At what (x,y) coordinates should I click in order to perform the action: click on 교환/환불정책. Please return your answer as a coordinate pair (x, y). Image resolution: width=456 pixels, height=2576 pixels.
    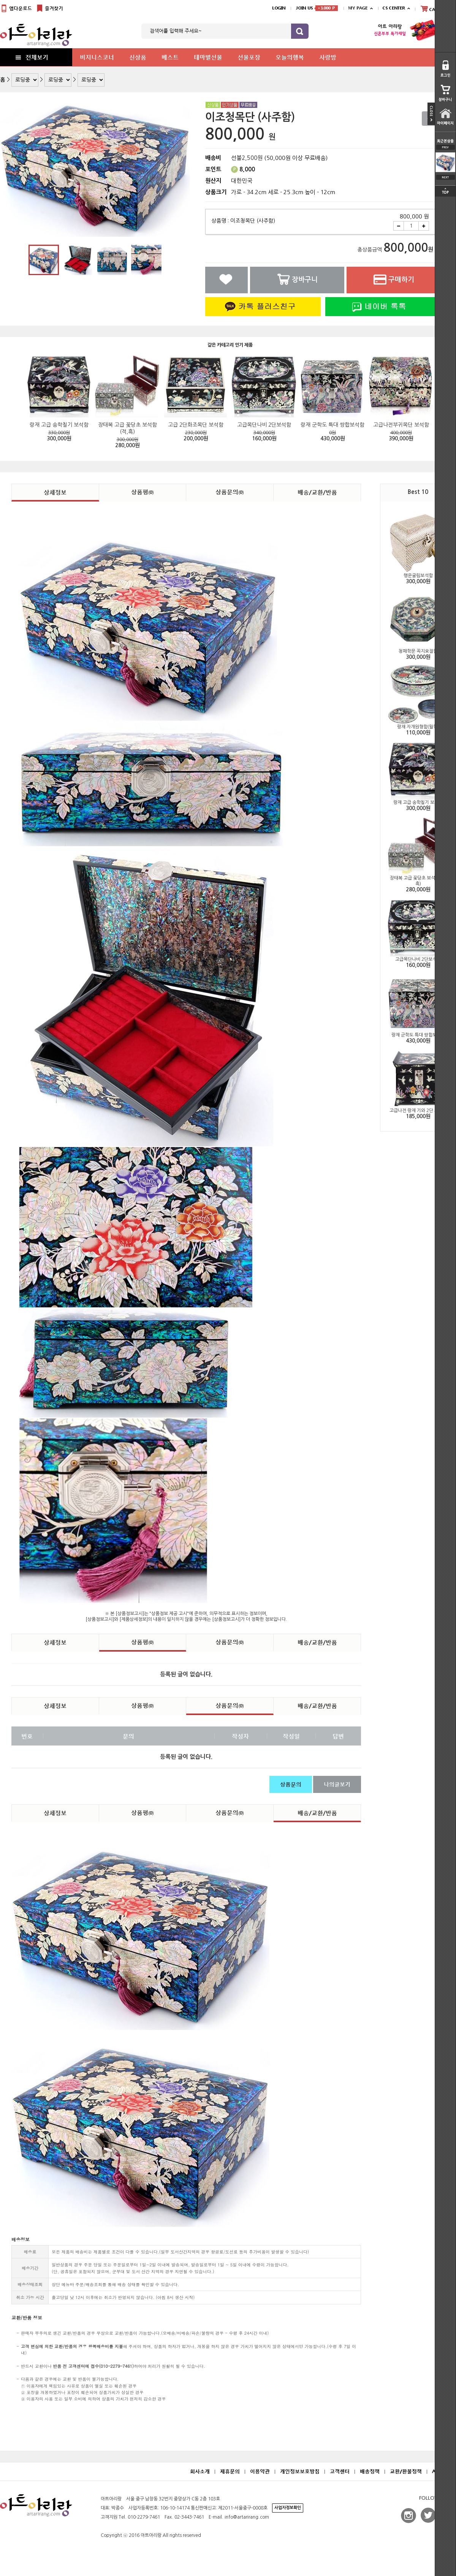
    Looking at the image, I should click on (406, 2471).